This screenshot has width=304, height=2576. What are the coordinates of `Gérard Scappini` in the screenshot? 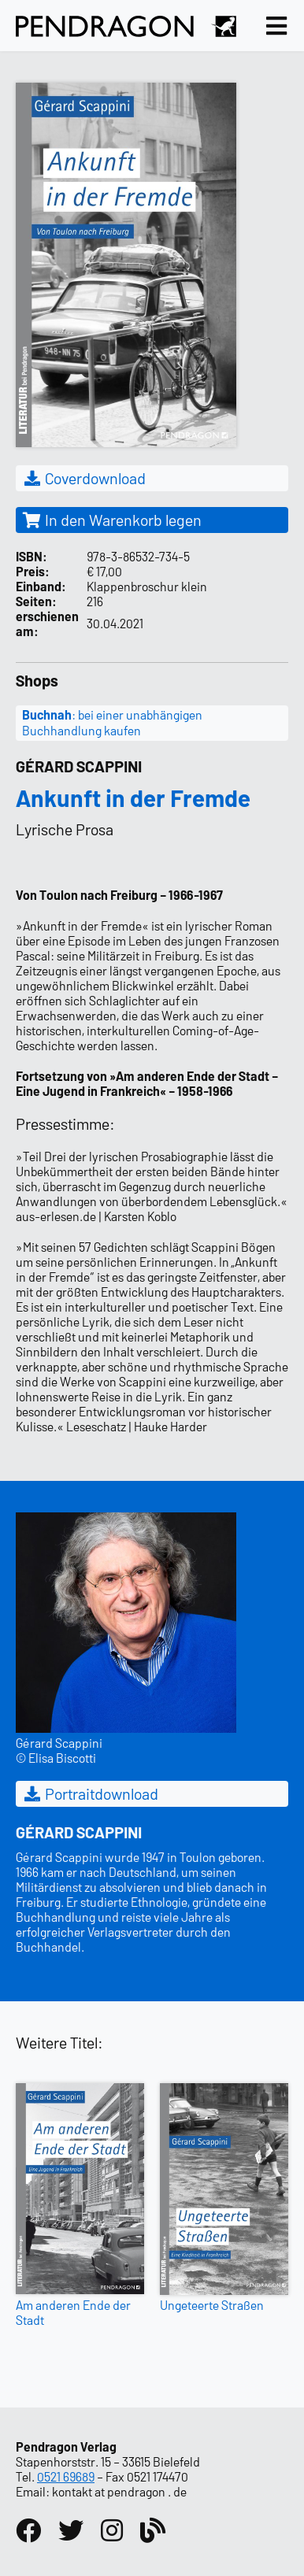 It's located at (79, 766).